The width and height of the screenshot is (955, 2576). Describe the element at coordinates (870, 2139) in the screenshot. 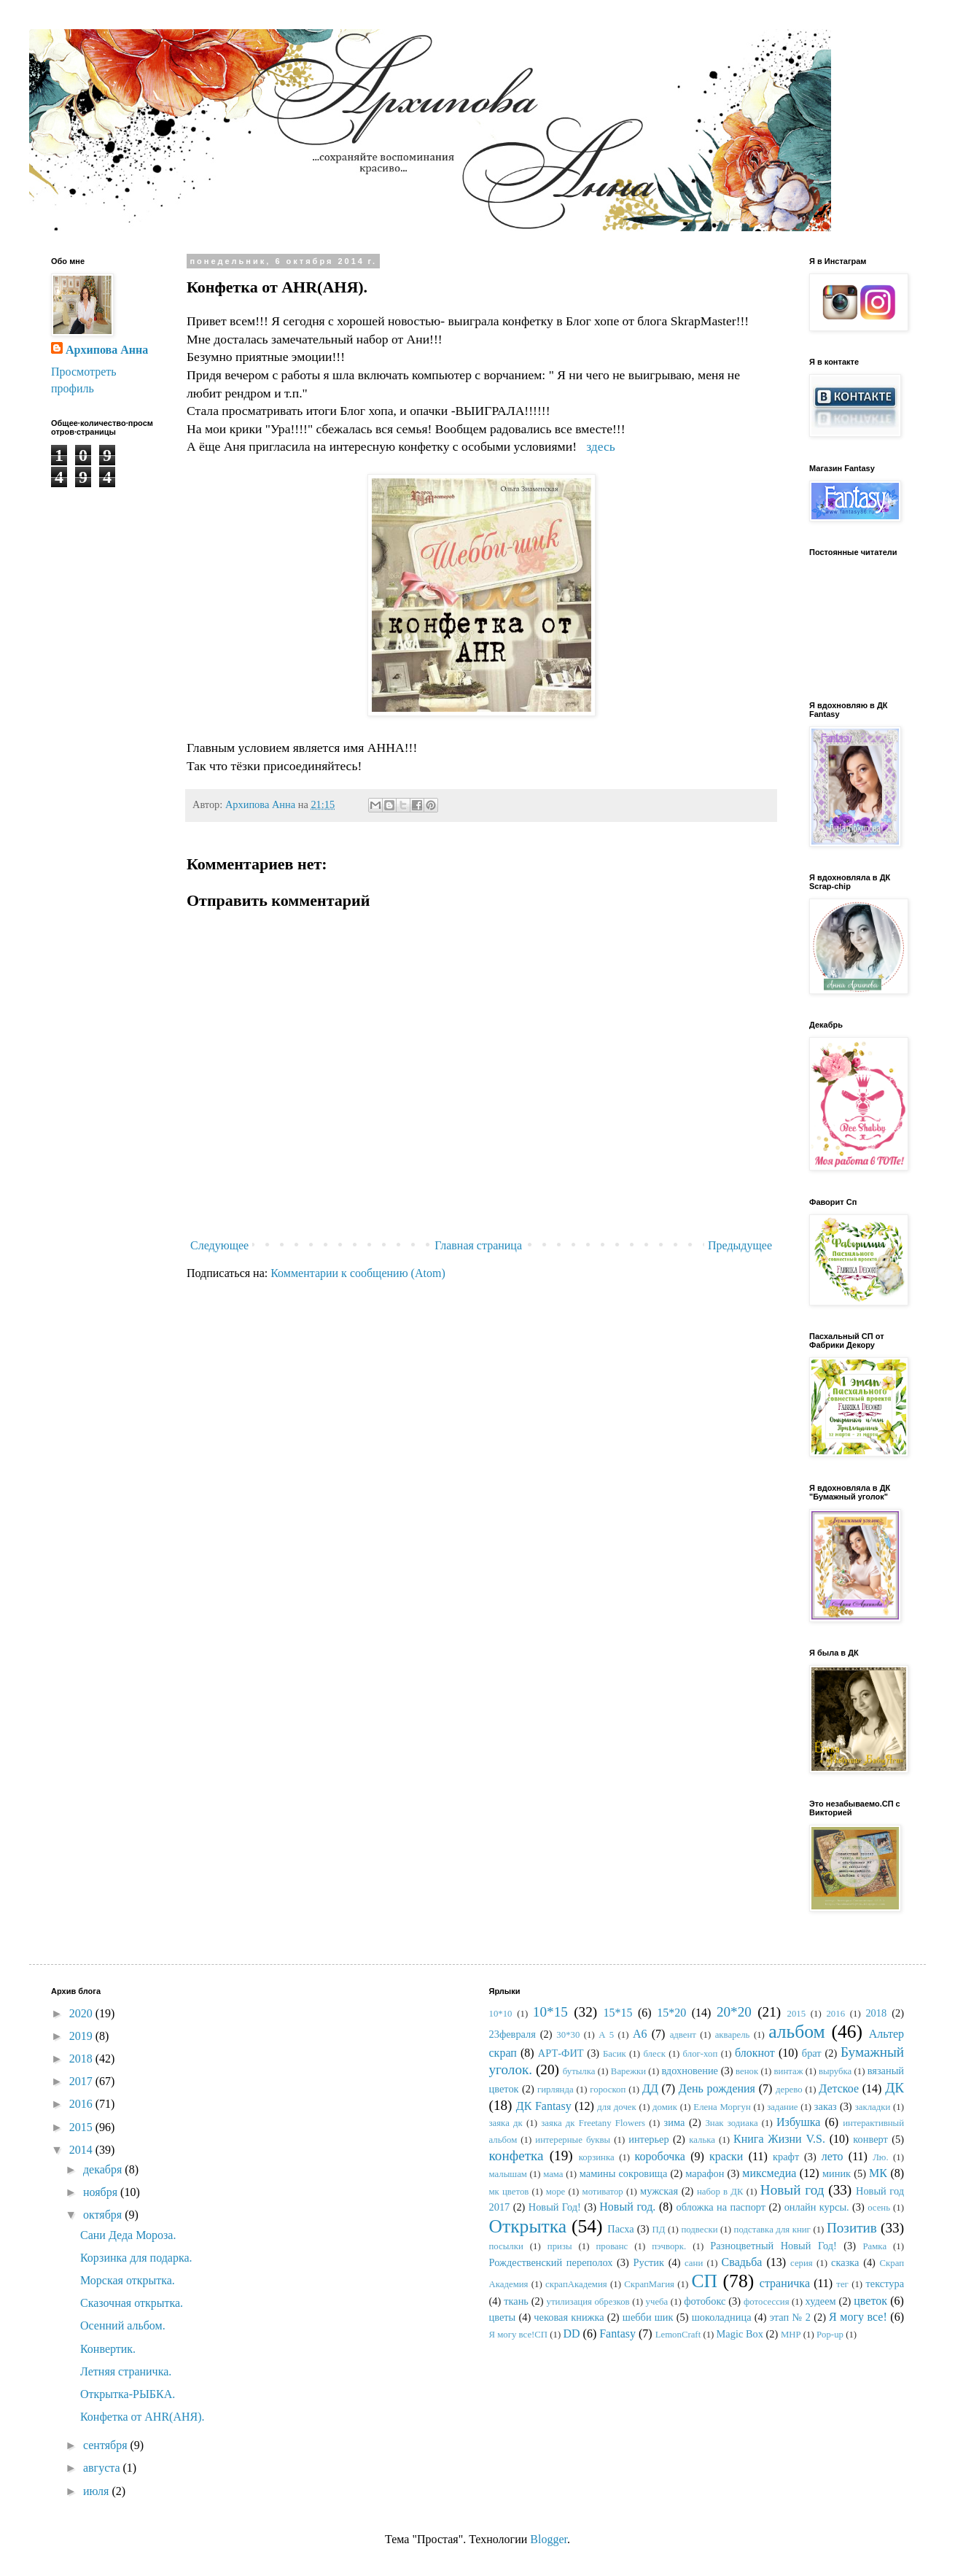

I see `конверт` at that location.